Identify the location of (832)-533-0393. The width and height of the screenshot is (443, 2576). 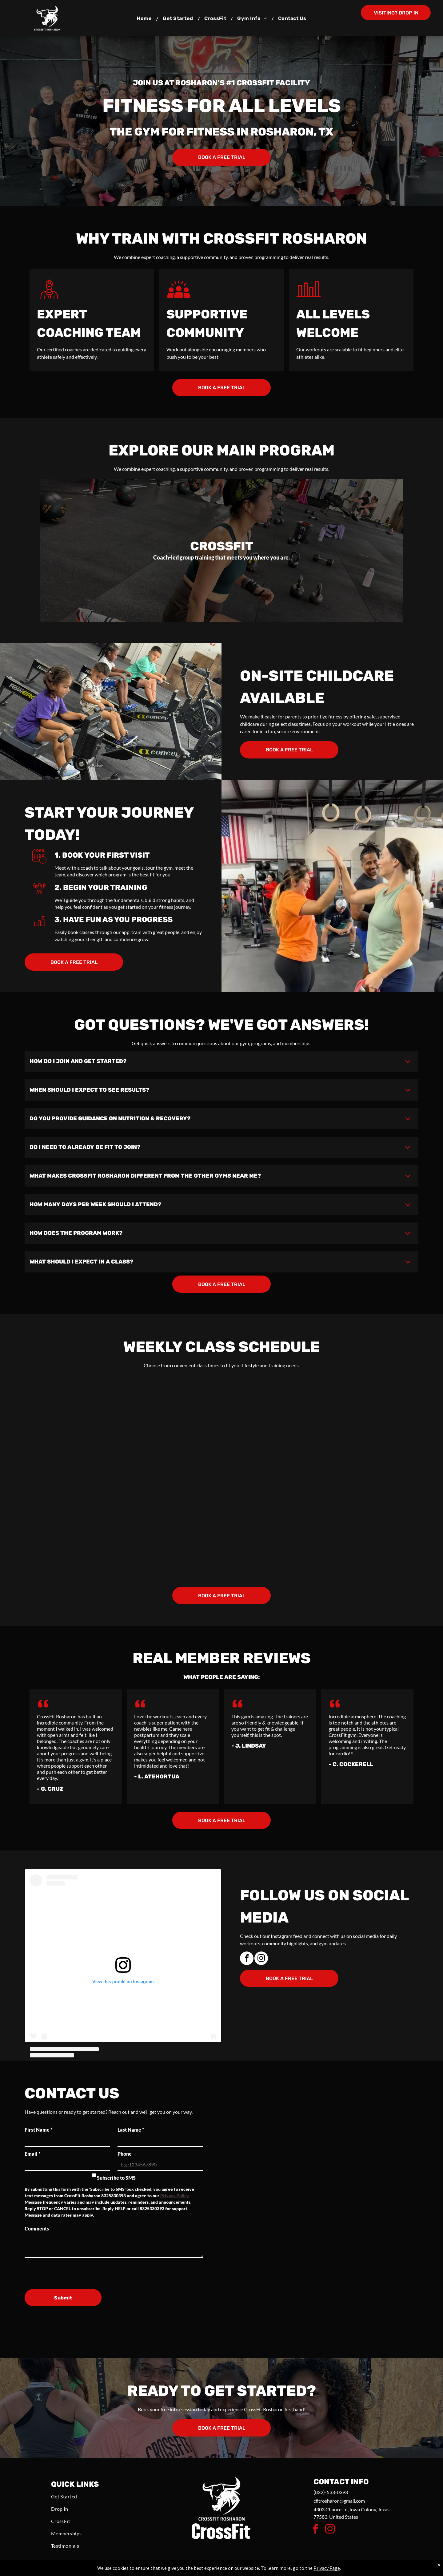
(330, 2492).